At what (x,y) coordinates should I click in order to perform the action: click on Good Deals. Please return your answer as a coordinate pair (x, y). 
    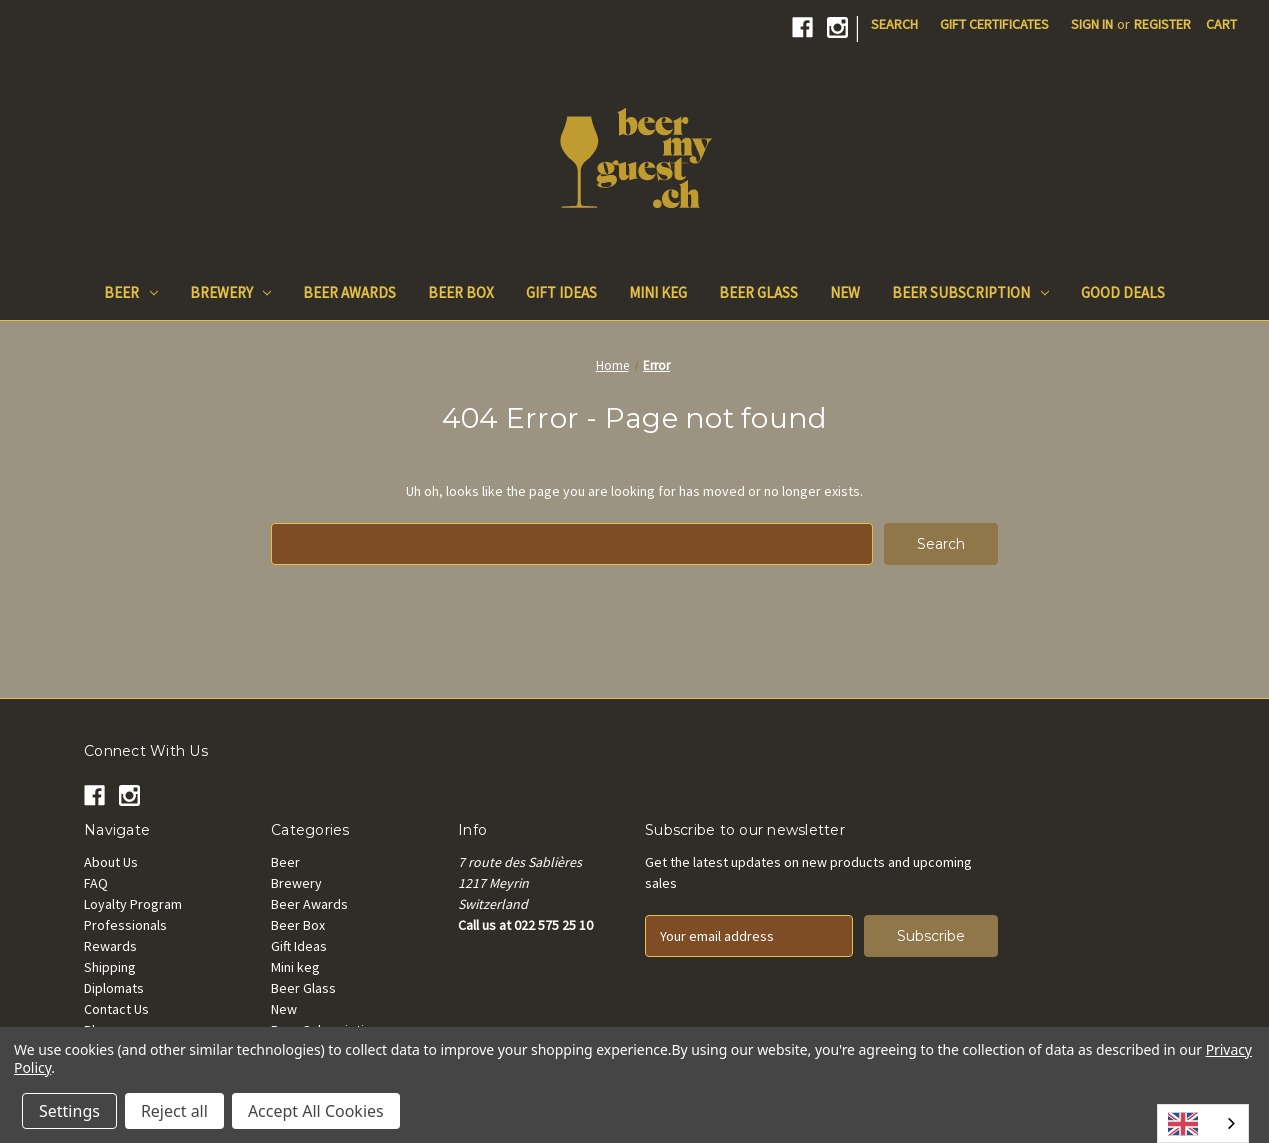
    Looking at the image, I should click on (1123, 292).